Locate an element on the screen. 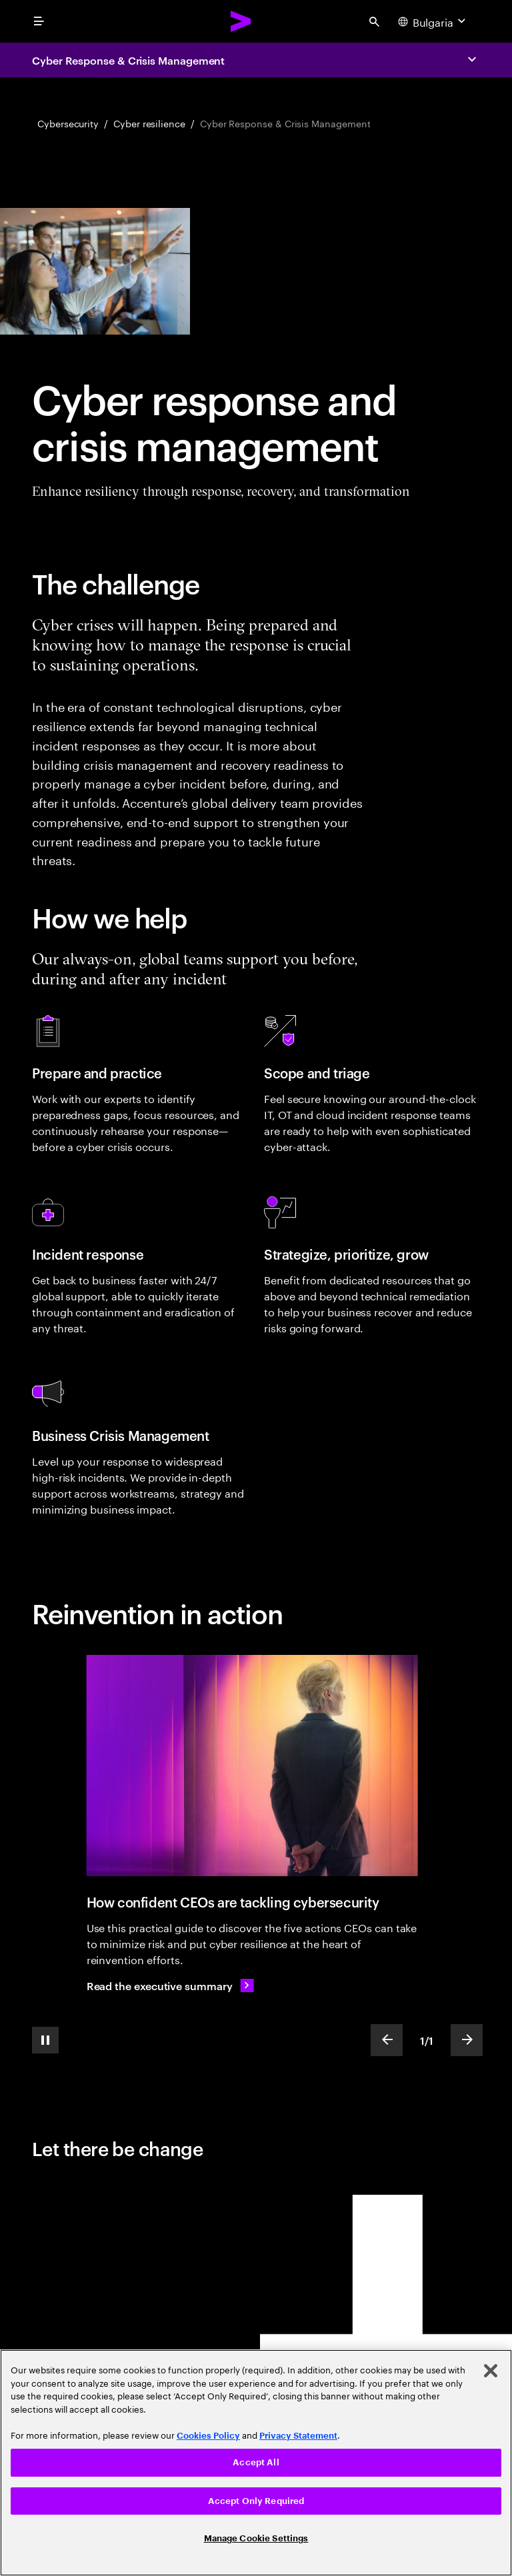 The image size is (512, 2576). Privacy Statement is located at coordinates (298, 2435).